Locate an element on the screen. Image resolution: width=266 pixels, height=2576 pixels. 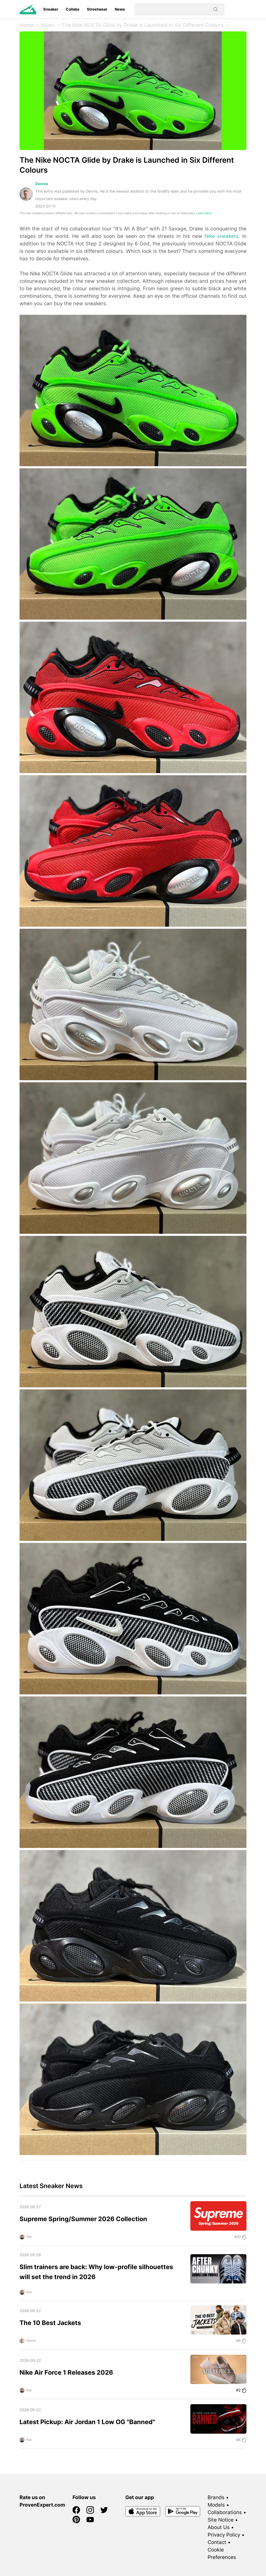
Collabs is located at coordinates (72, 9).